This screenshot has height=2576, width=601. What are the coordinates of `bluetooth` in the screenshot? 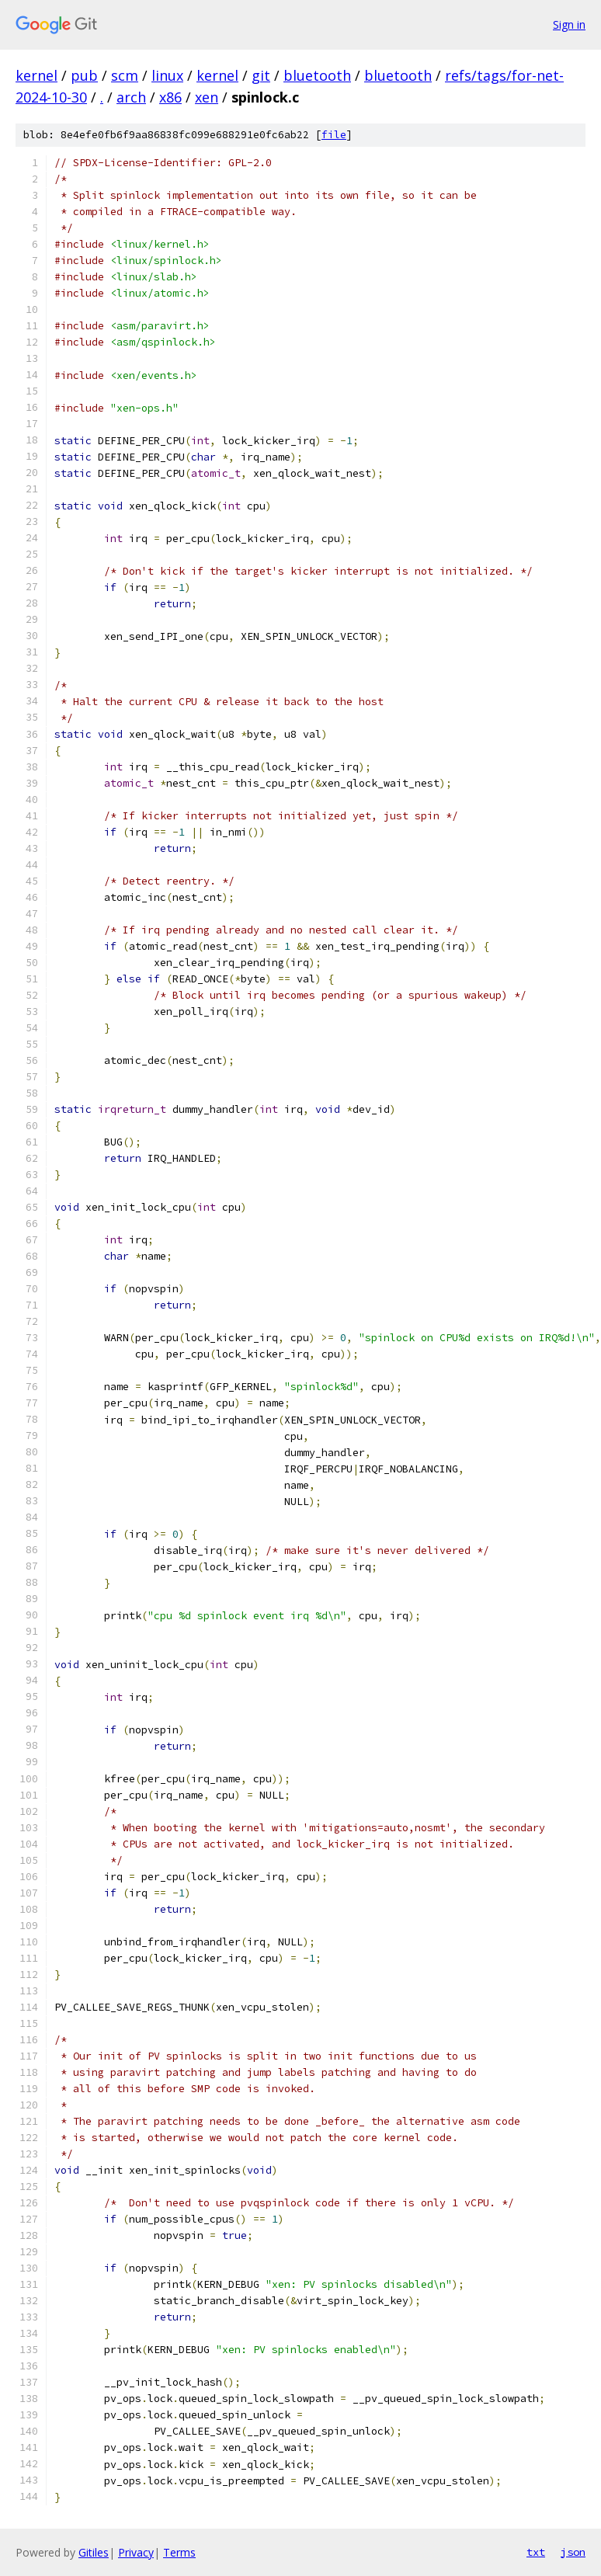 It's located at (317, 75).